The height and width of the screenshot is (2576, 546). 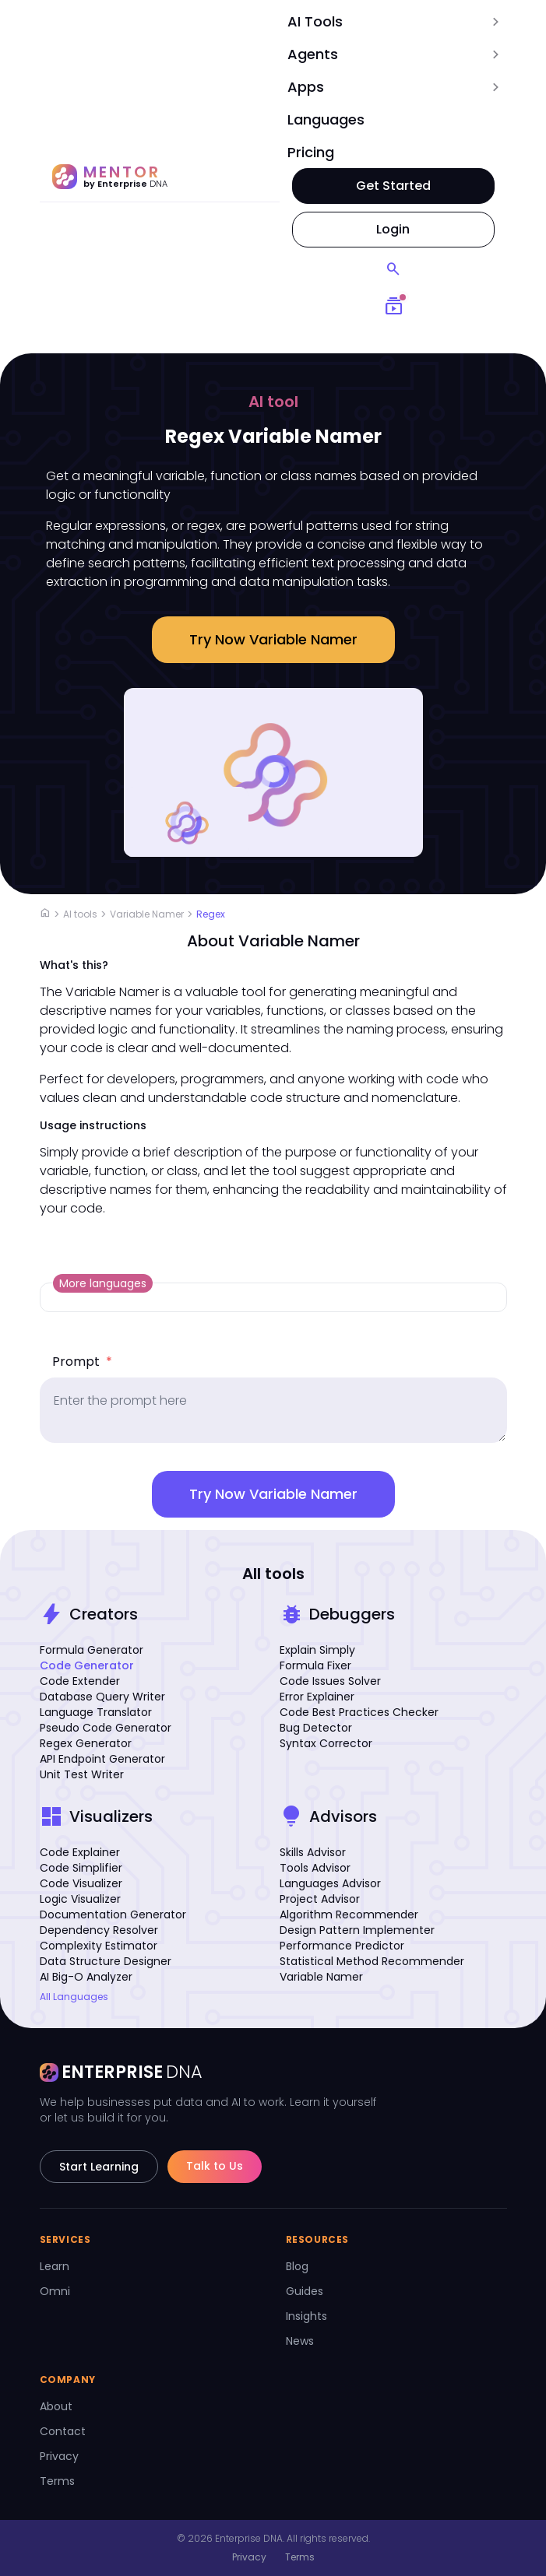 What do you see at coordinates (273, 1410) in the screenshot?
I see `[prompt]` at bounding box center [273, 1410].